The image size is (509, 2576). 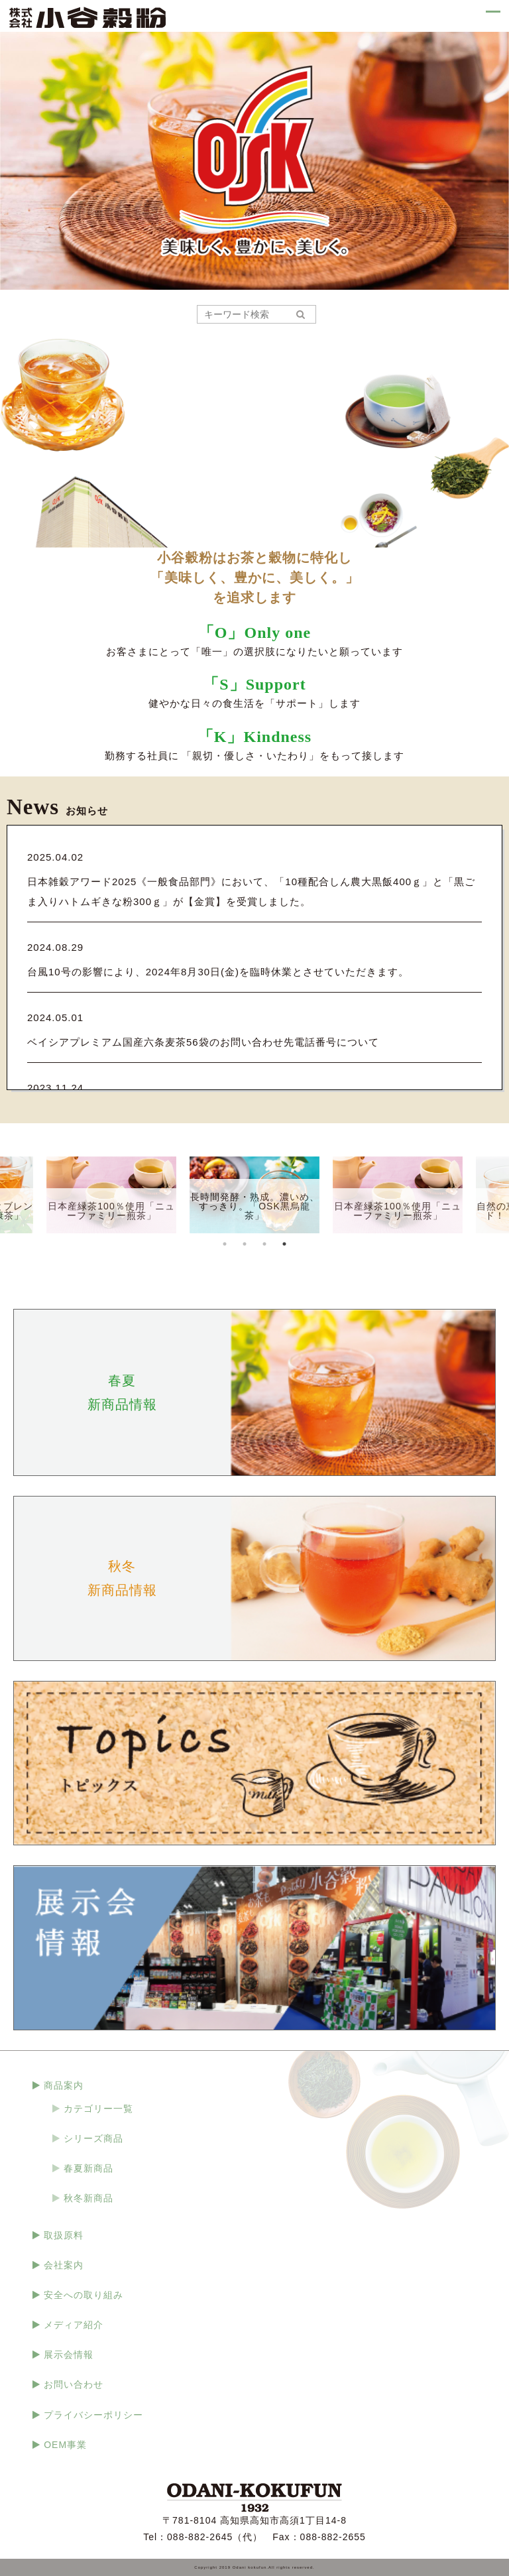 What do you see at coordinates (73, 2324) in the screenshot?
I see `メディア紹介` at bounding box center [73, 2324].